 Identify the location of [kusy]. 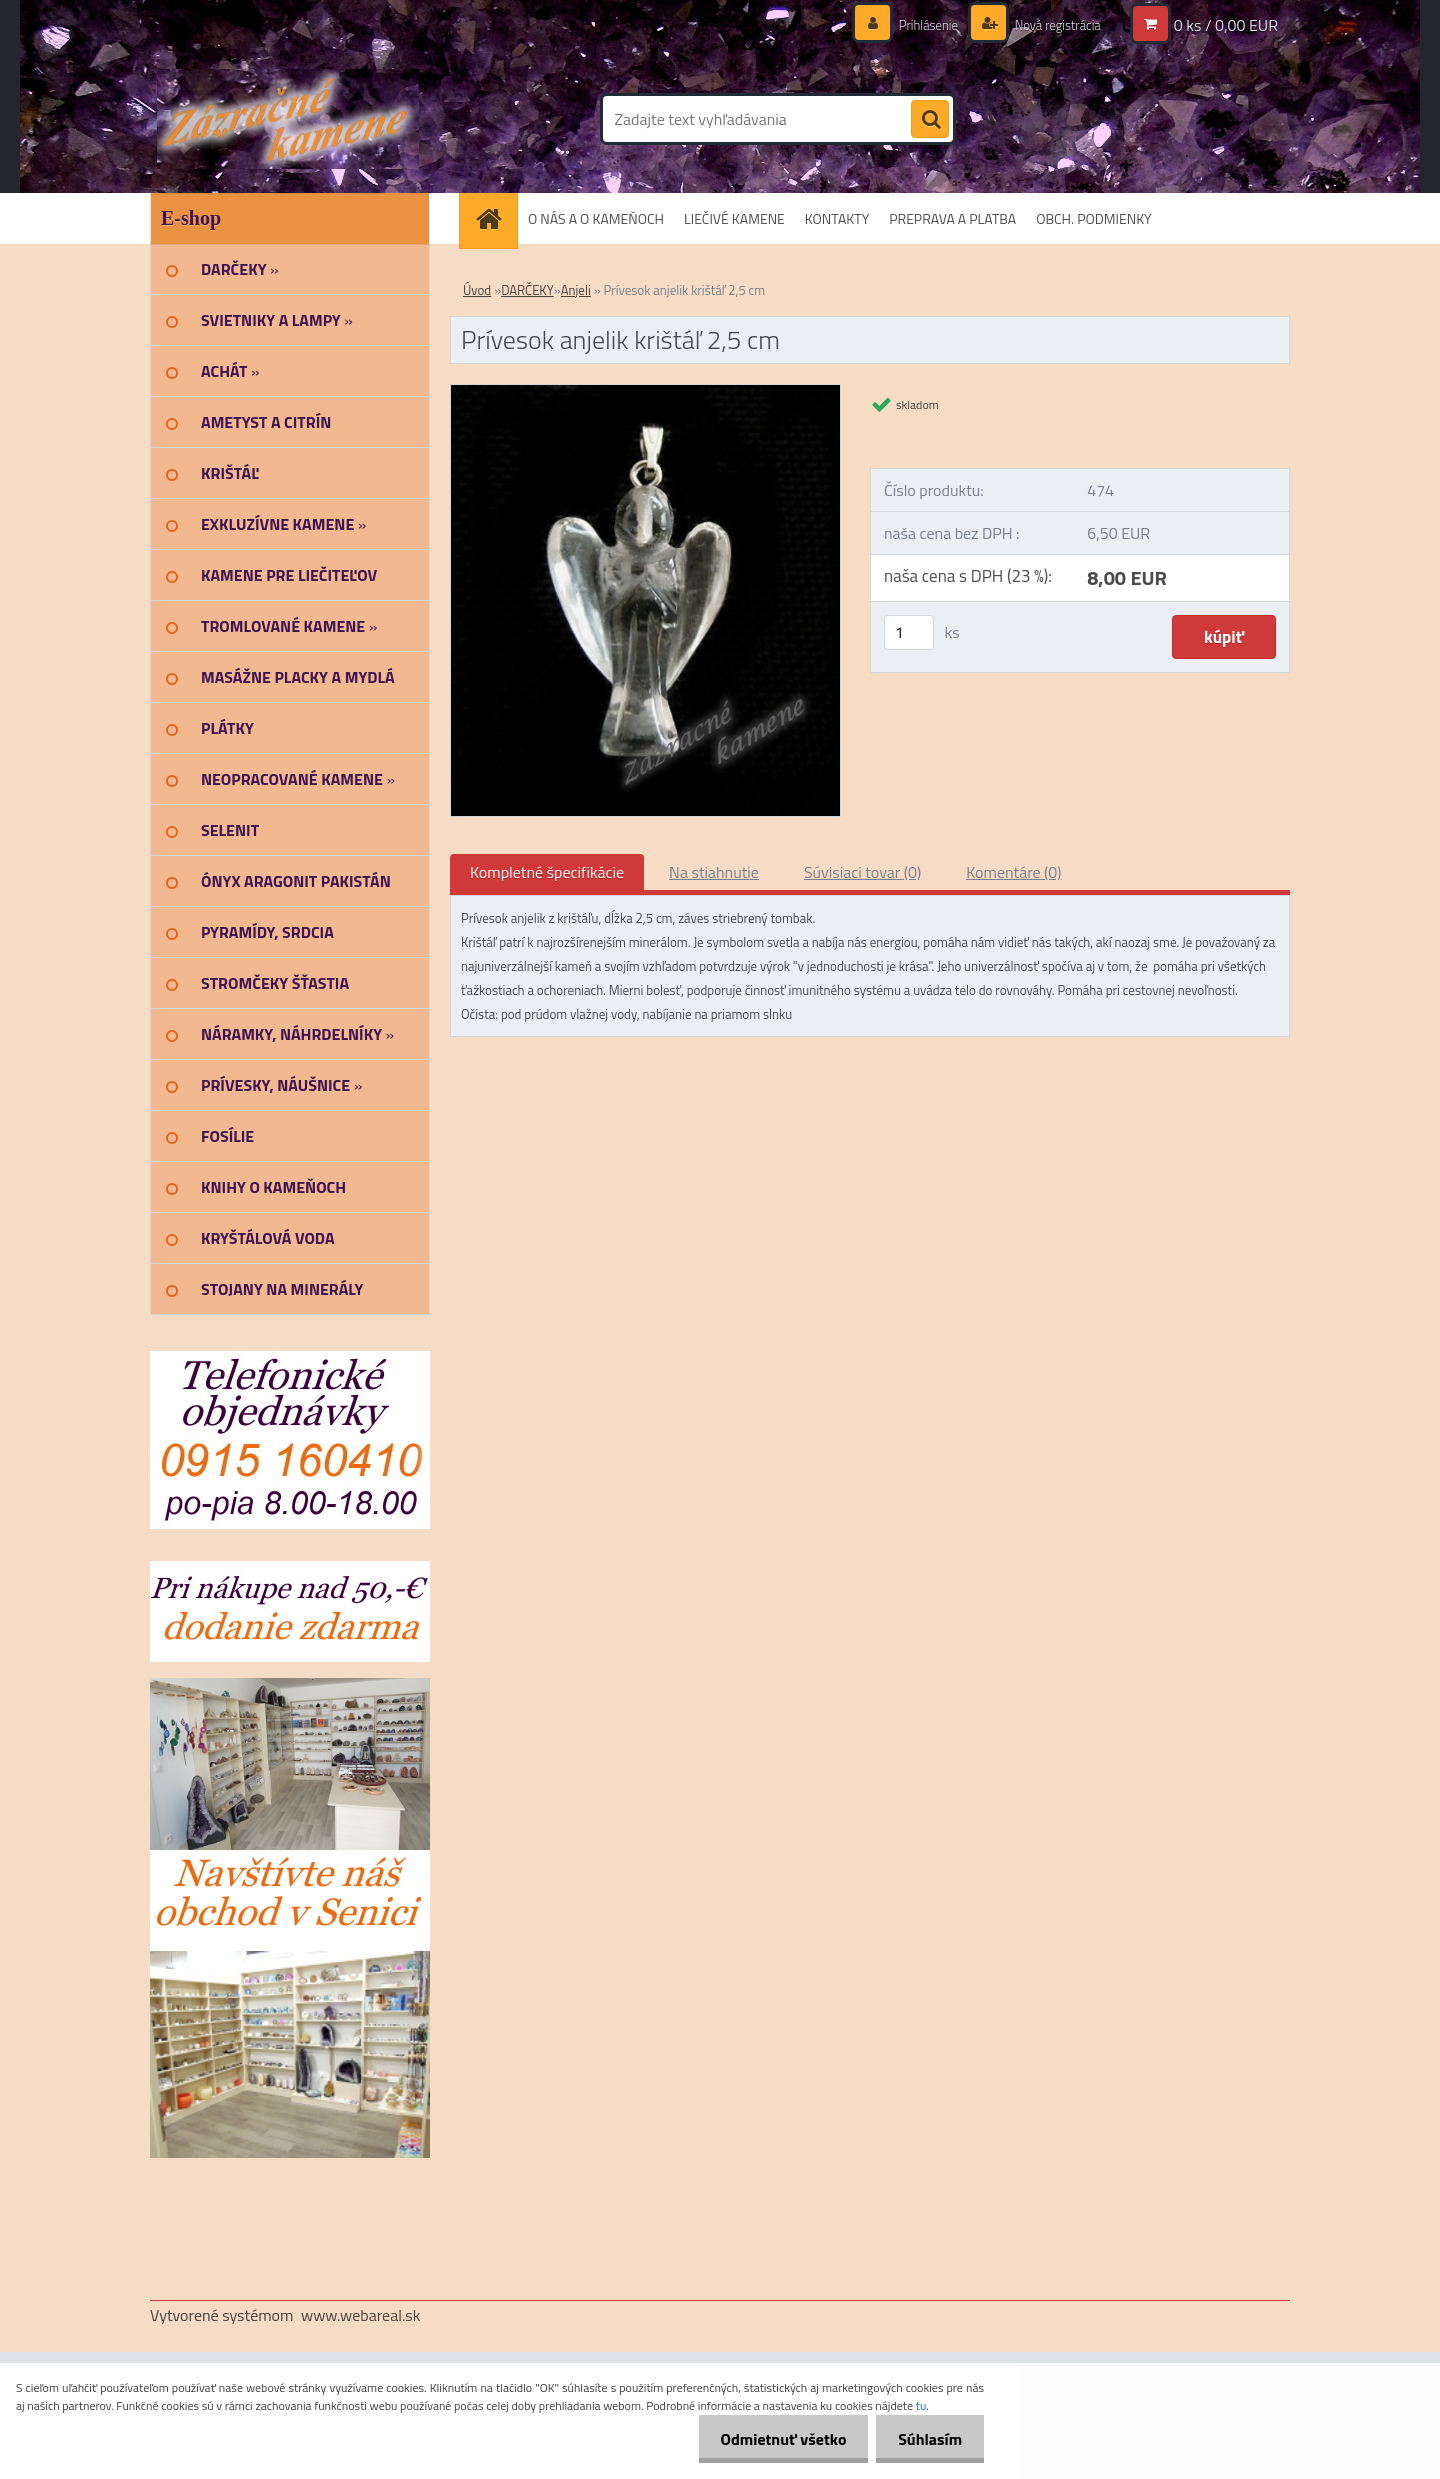
(909, 632).